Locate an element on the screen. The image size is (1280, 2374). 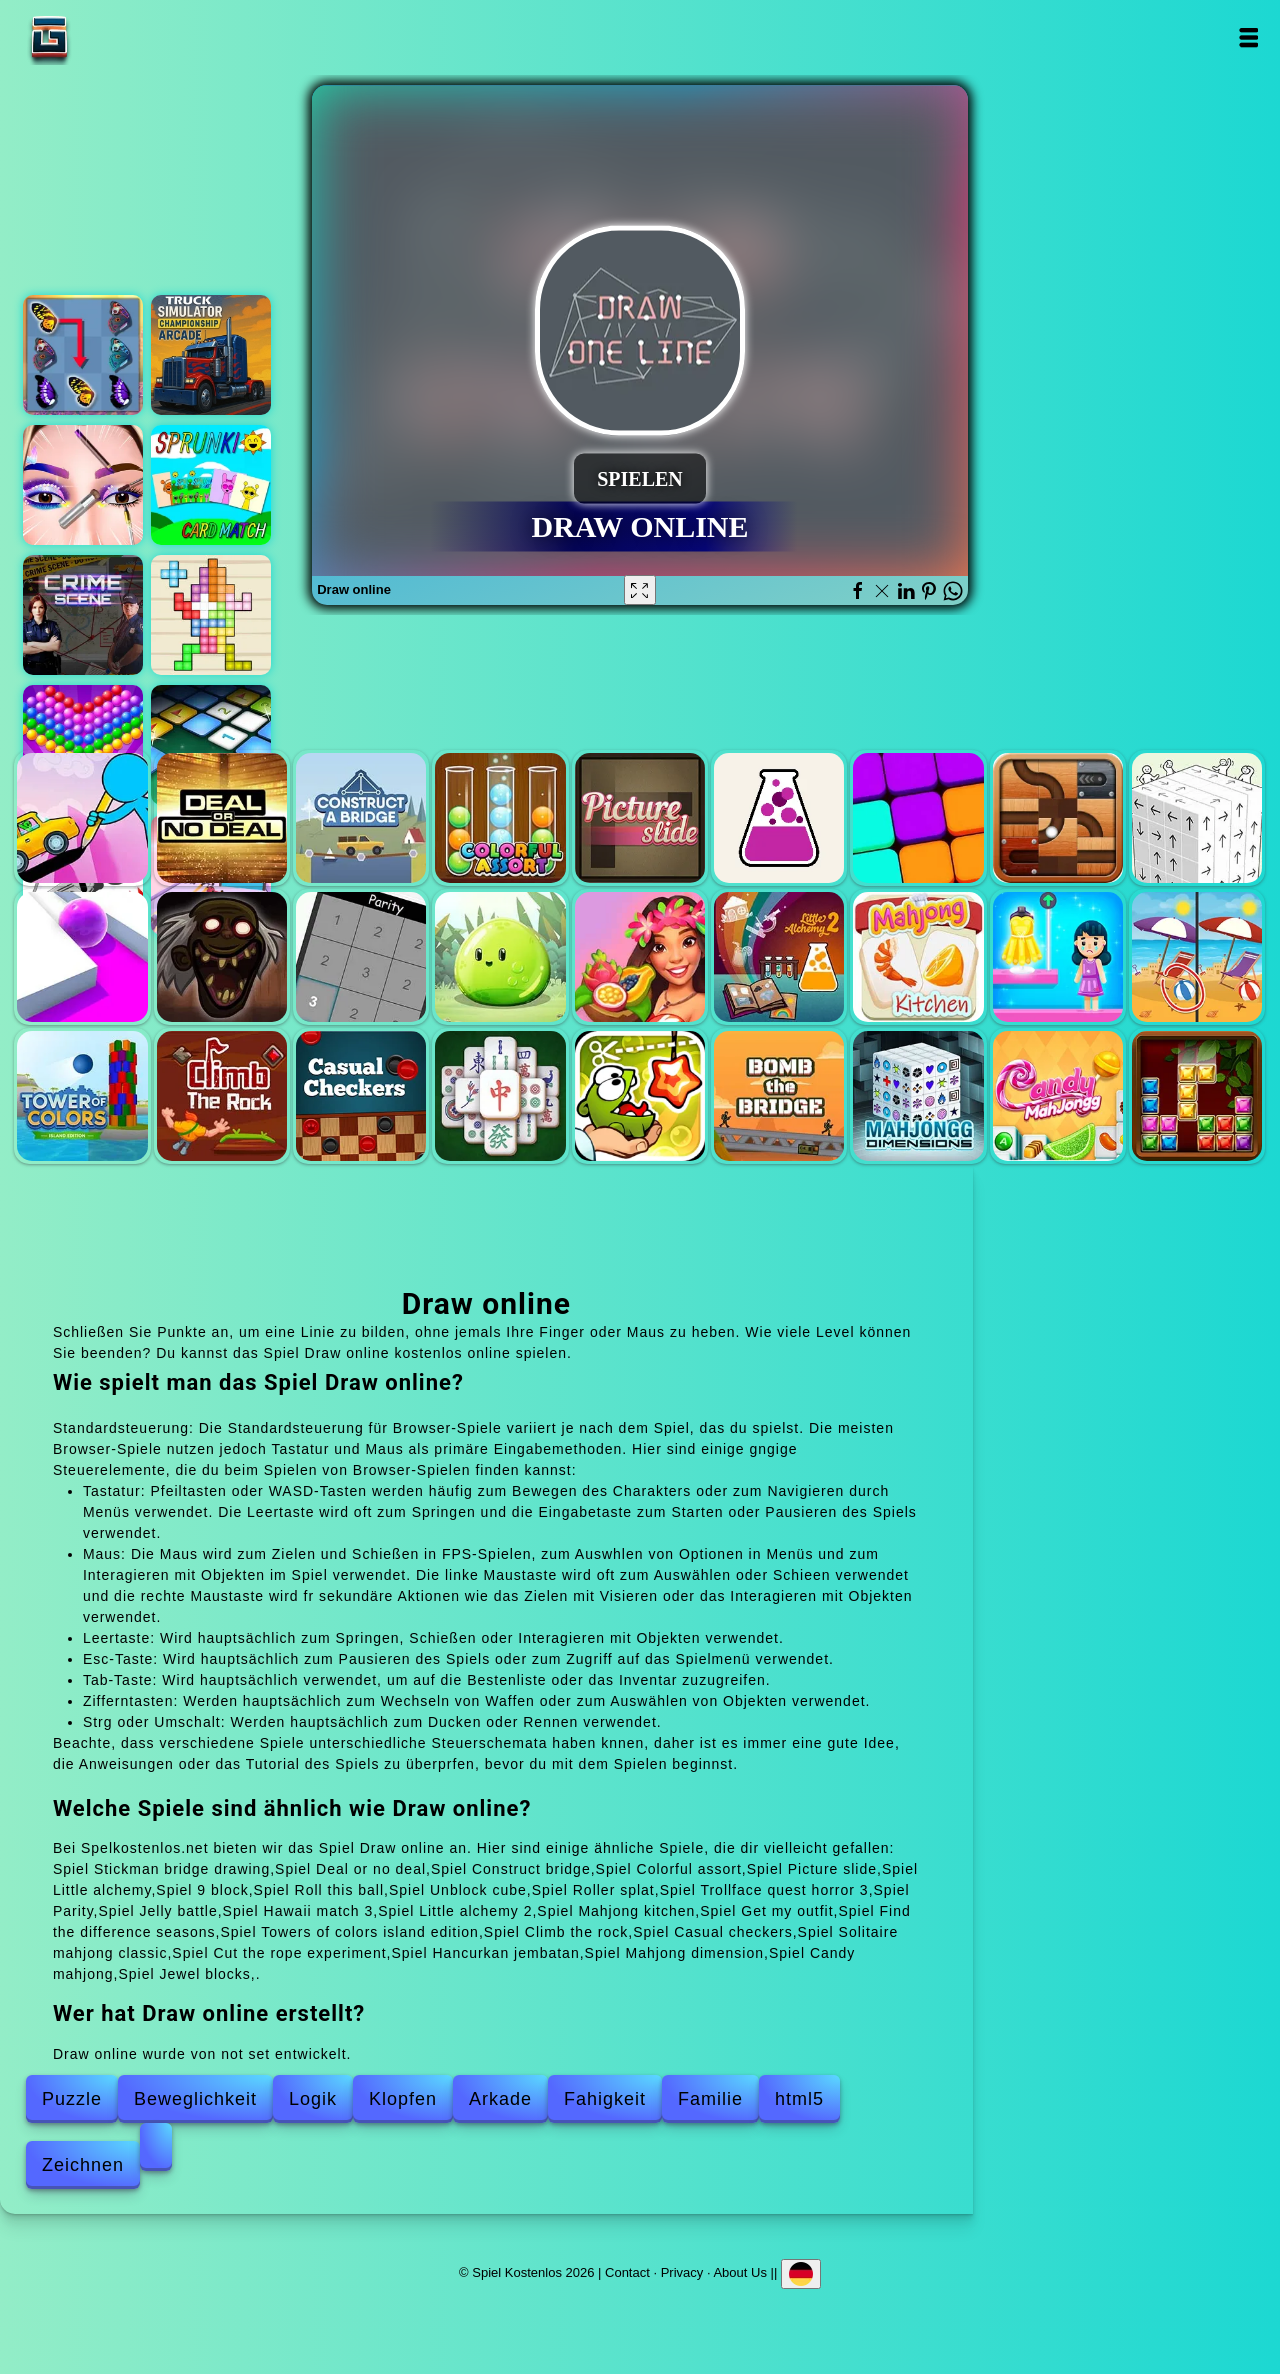
Unblock cube is located at coordinates (1197, 818).